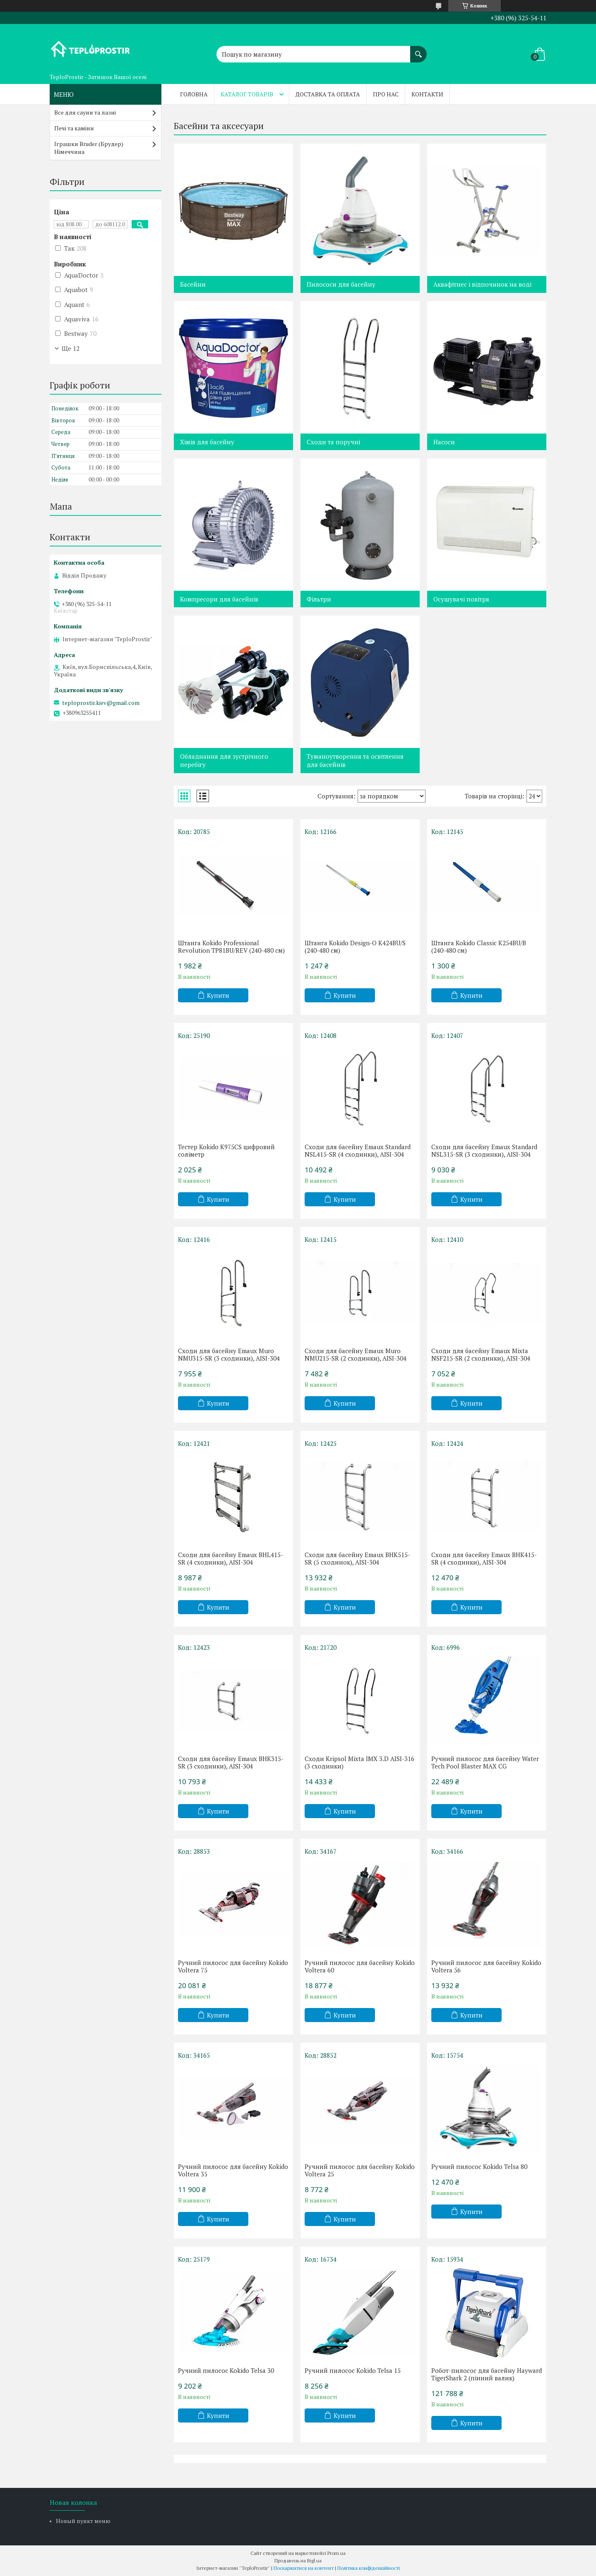  I want to click on Печі та каміни, so click(74, 128).